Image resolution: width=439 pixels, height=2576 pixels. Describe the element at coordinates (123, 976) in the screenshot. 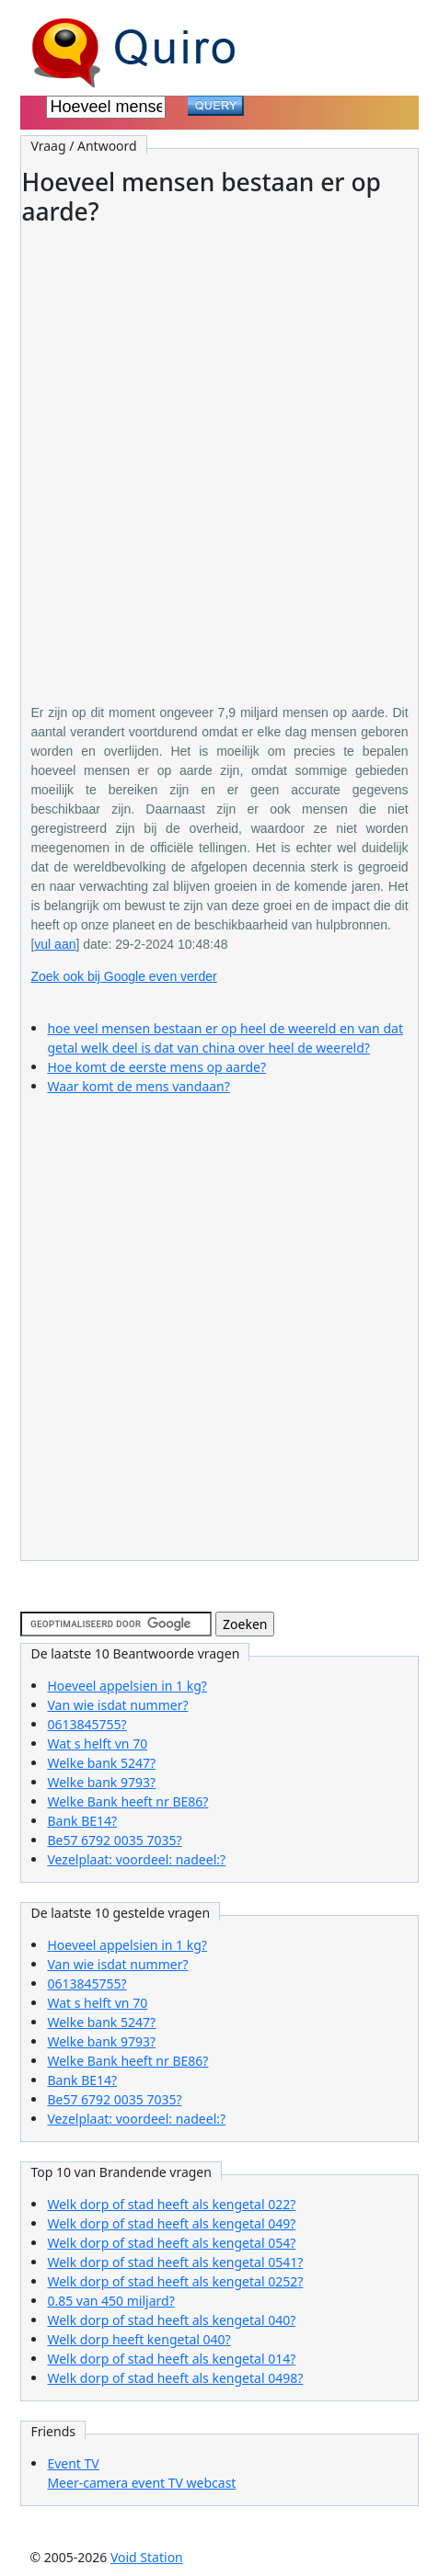

I see `Zoek ook bij Google even verder` at that location.